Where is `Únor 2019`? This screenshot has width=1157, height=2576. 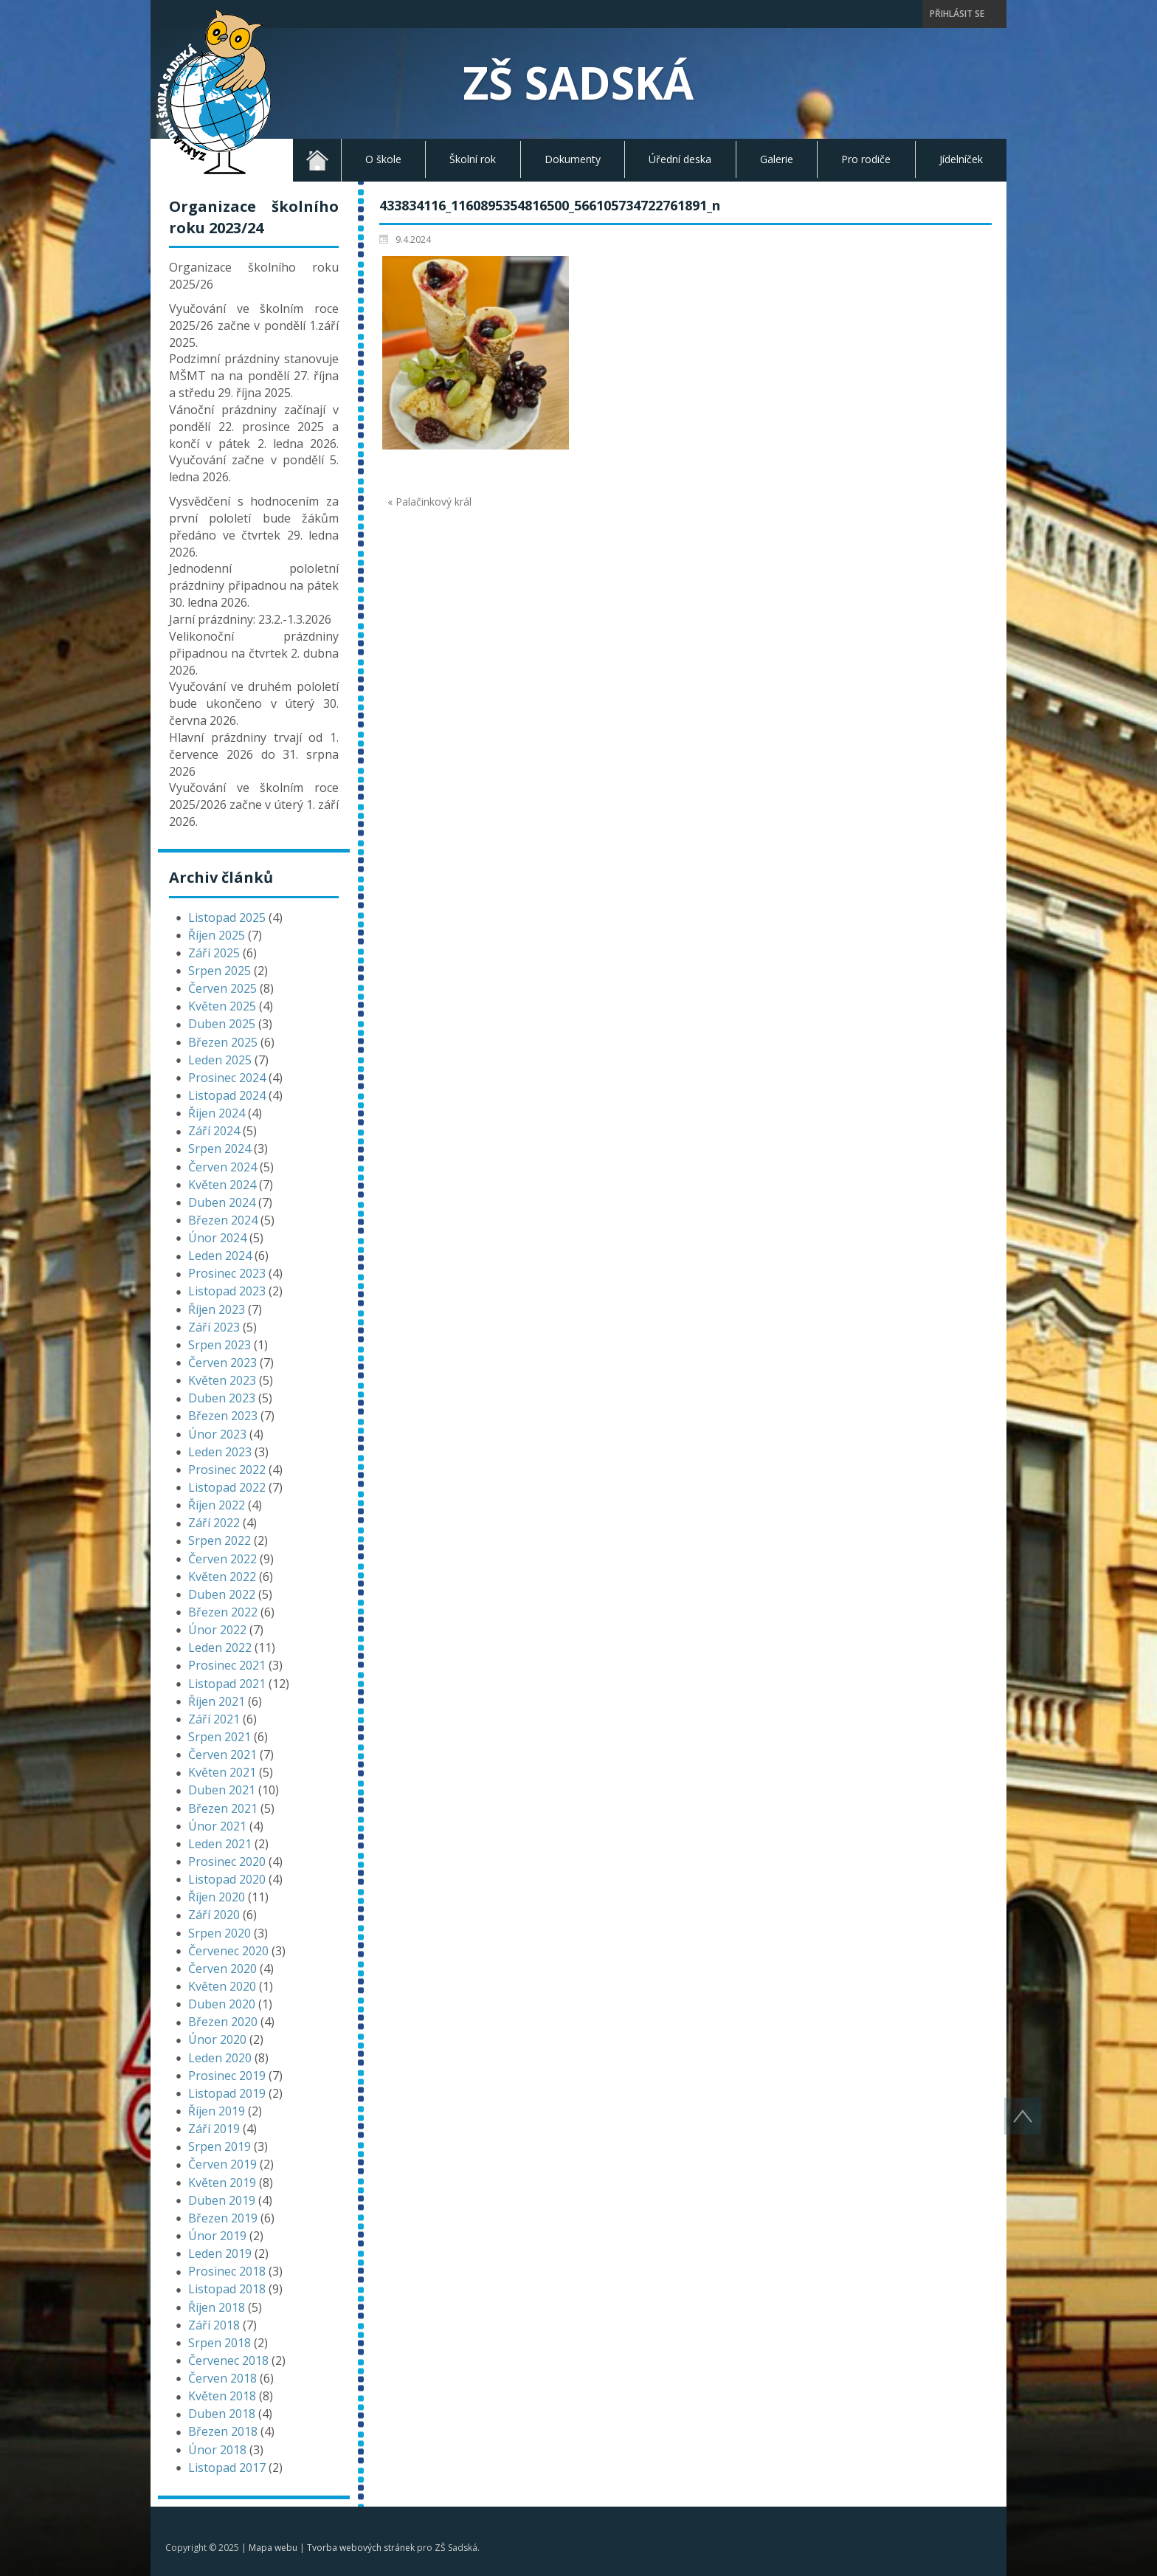 Únor 2019 is located at coordinates (217, 2236).